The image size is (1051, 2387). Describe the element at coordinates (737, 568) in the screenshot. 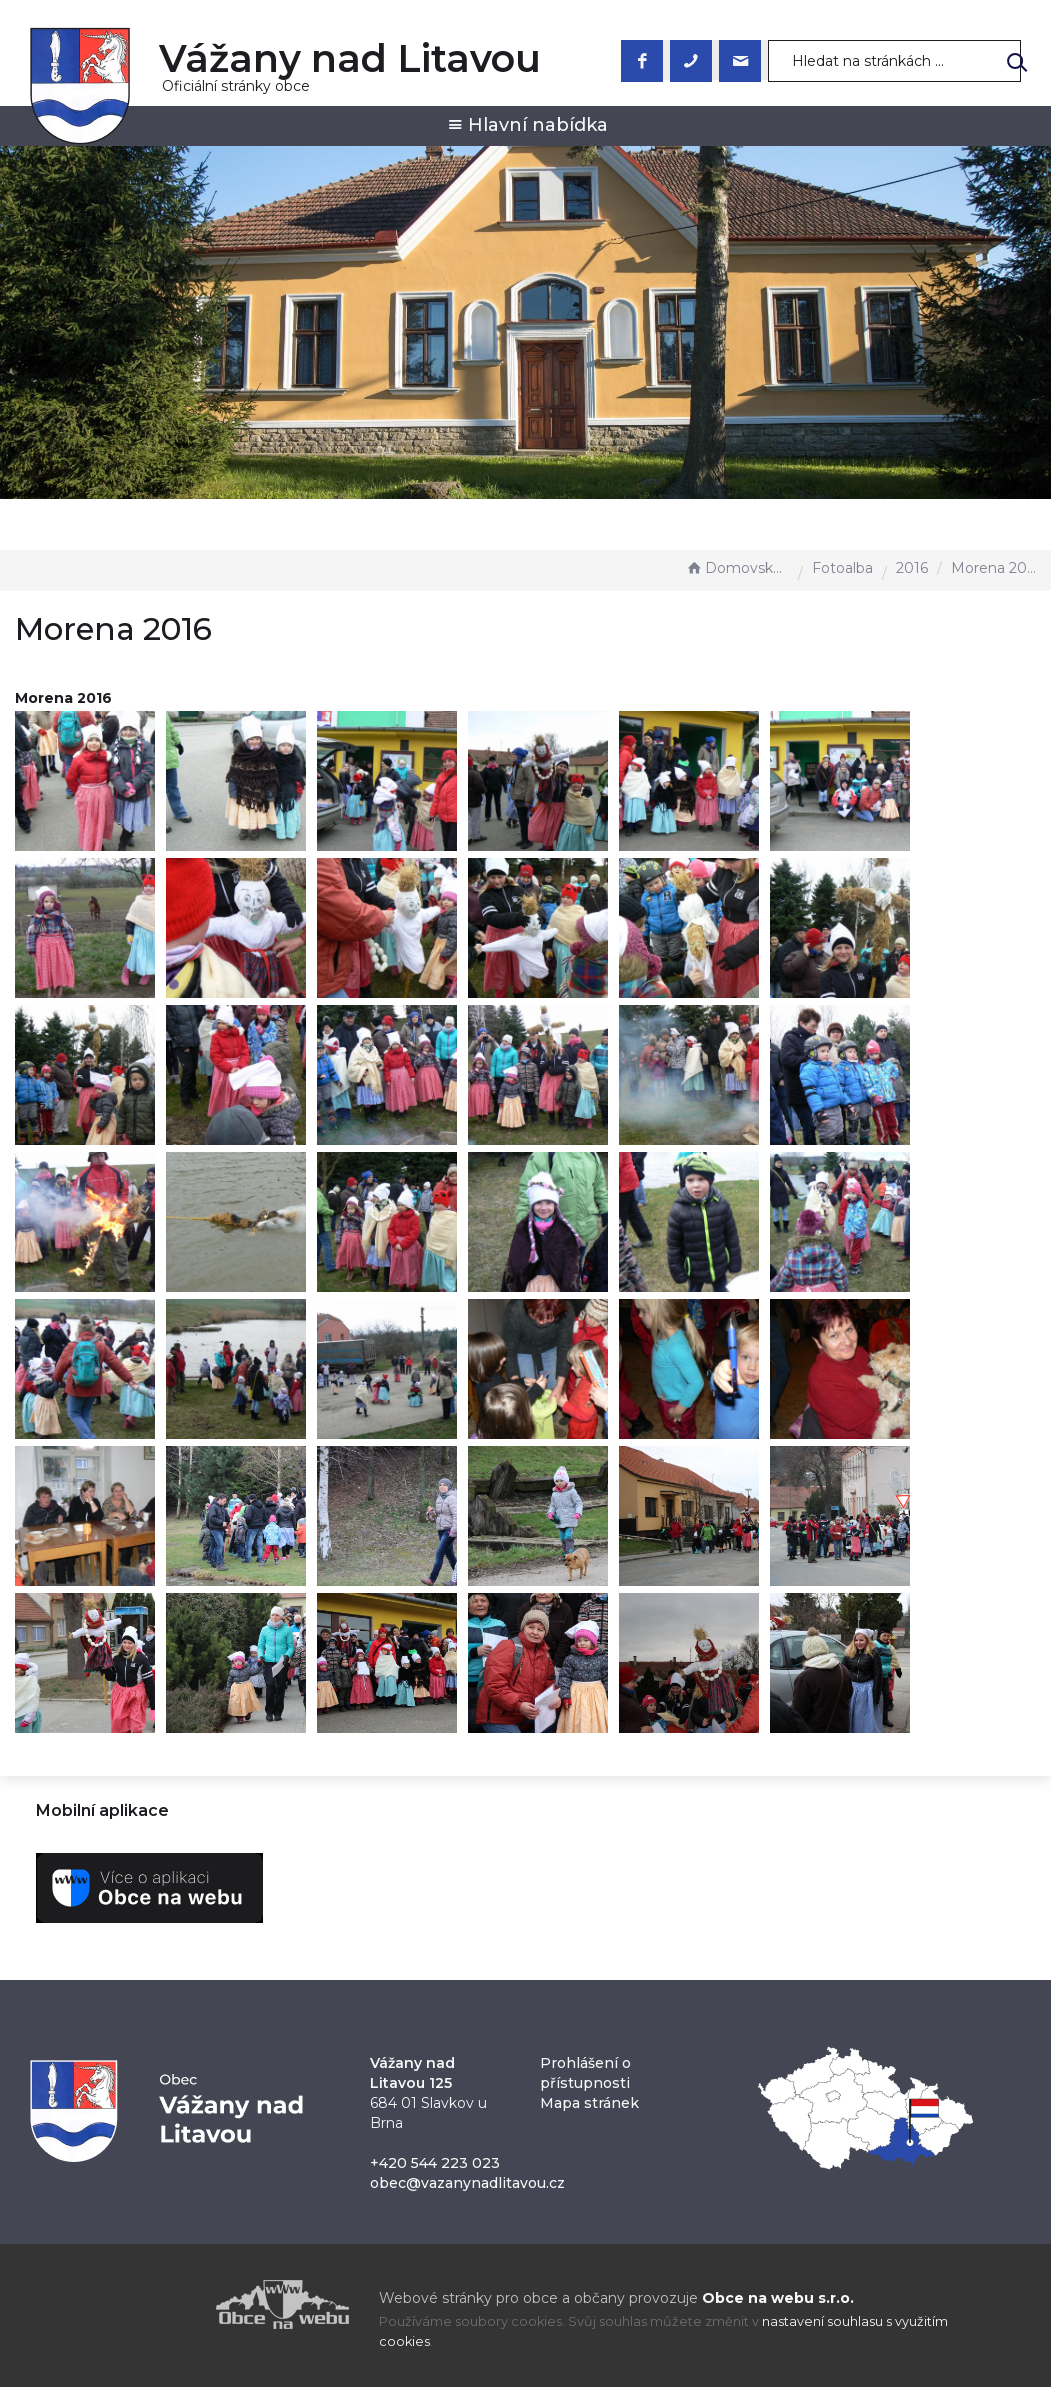

I see `Domovská stránka` at that location.